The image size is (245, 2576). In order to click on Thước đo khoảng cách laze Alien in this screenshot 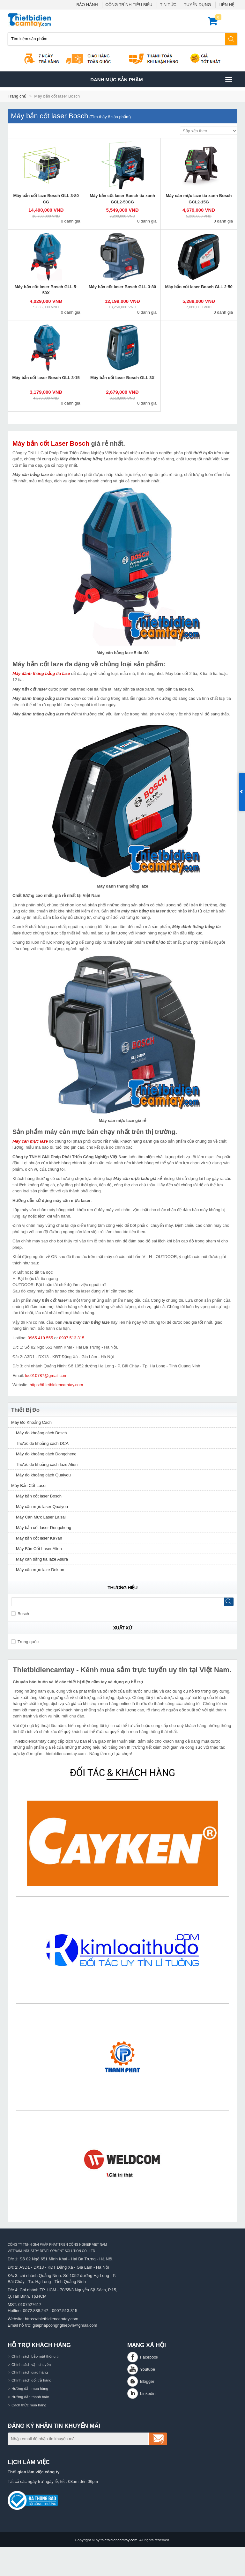, I will do `click(47, 1464)`.